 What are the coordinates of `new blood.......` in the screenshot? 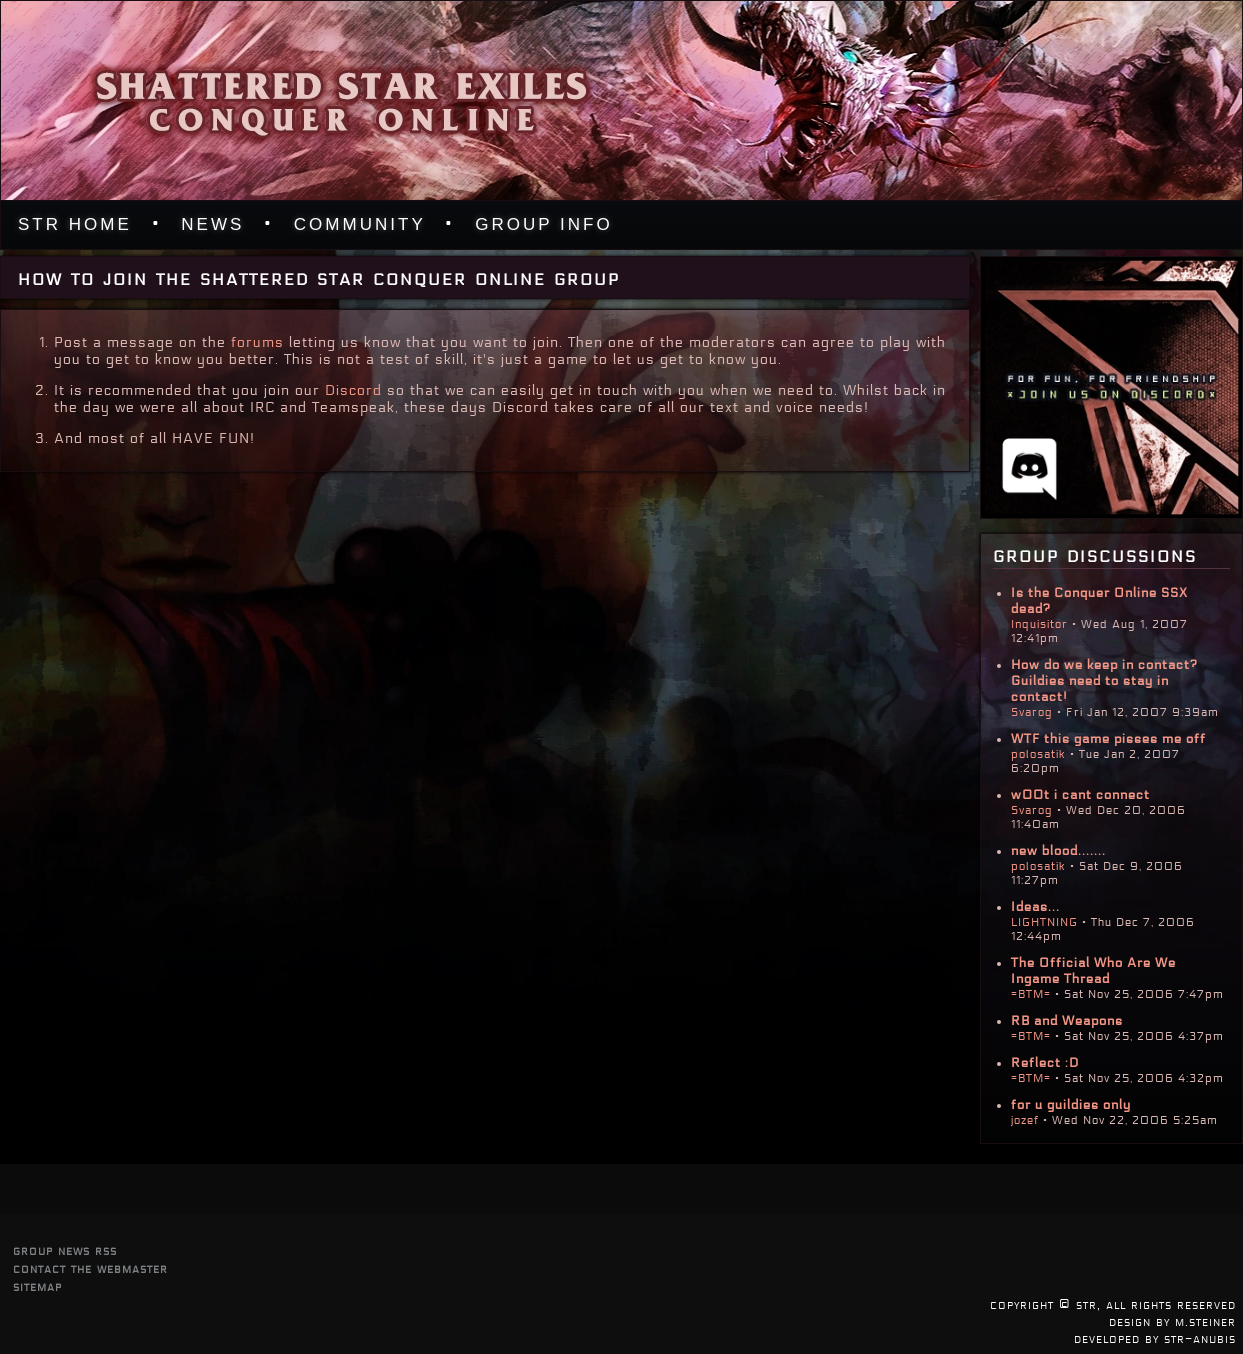 It's located at (1058, 851).